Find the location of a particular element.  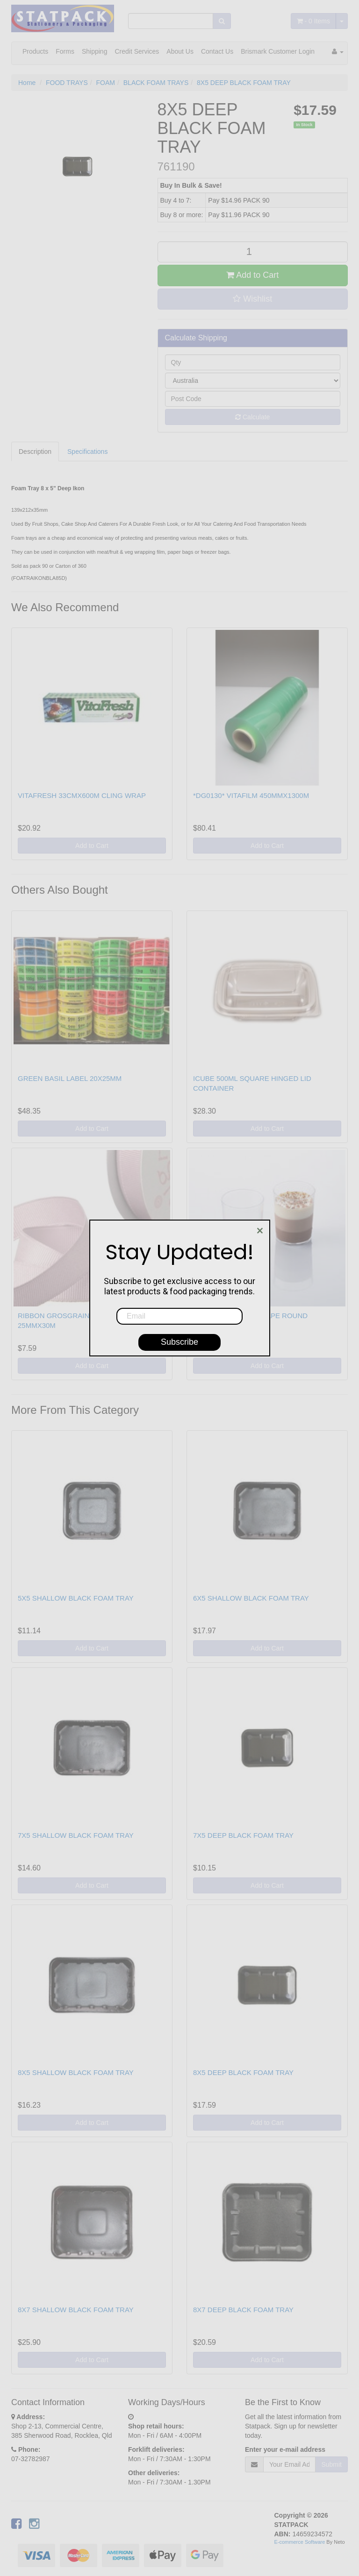

6X5 SHALLOW BLACK FOAM TRAY is located at coordinates (251, 1598).